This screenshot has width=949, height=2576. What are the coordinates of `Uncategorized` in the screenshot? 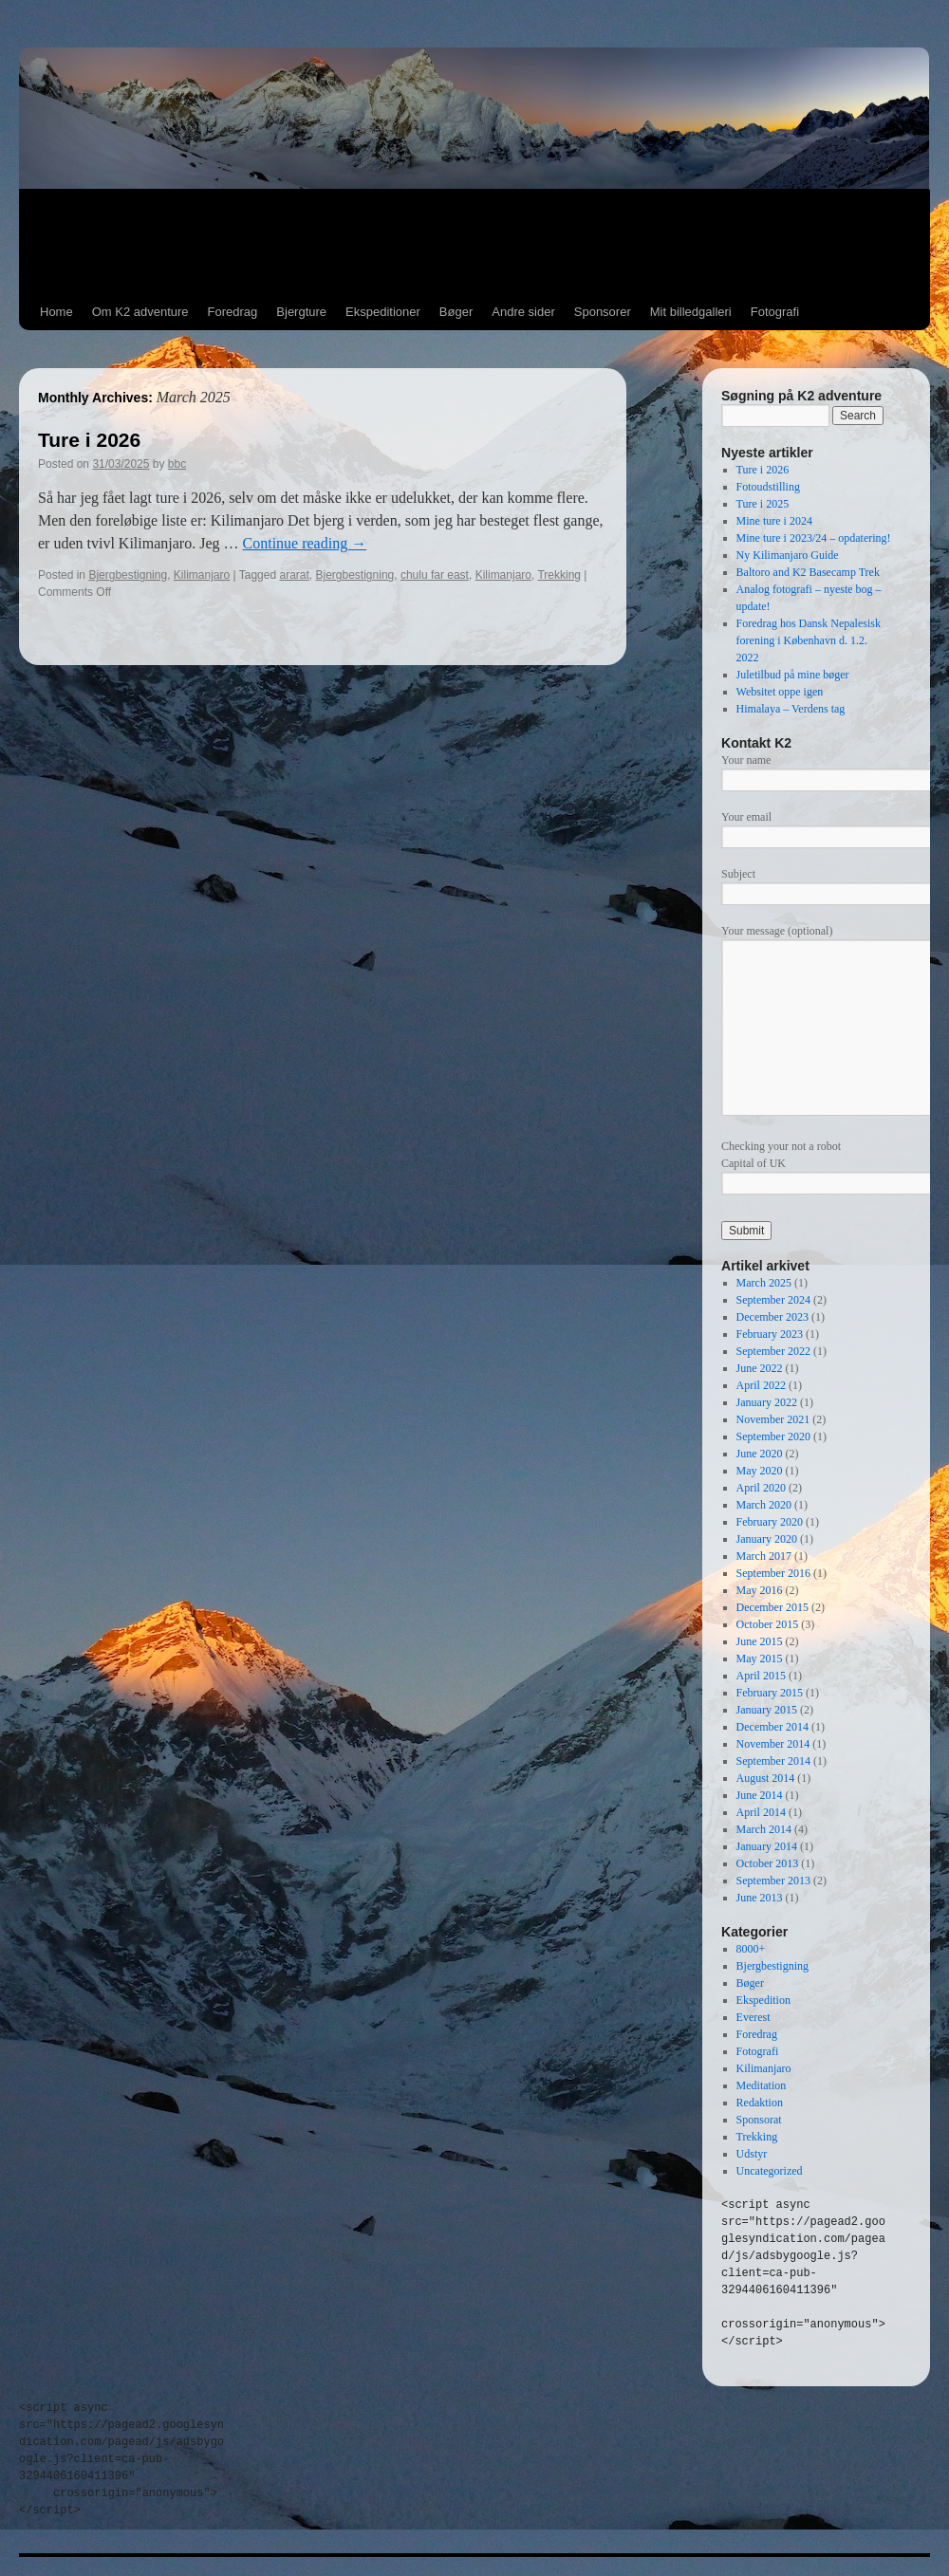 It's located at (769, 2171).